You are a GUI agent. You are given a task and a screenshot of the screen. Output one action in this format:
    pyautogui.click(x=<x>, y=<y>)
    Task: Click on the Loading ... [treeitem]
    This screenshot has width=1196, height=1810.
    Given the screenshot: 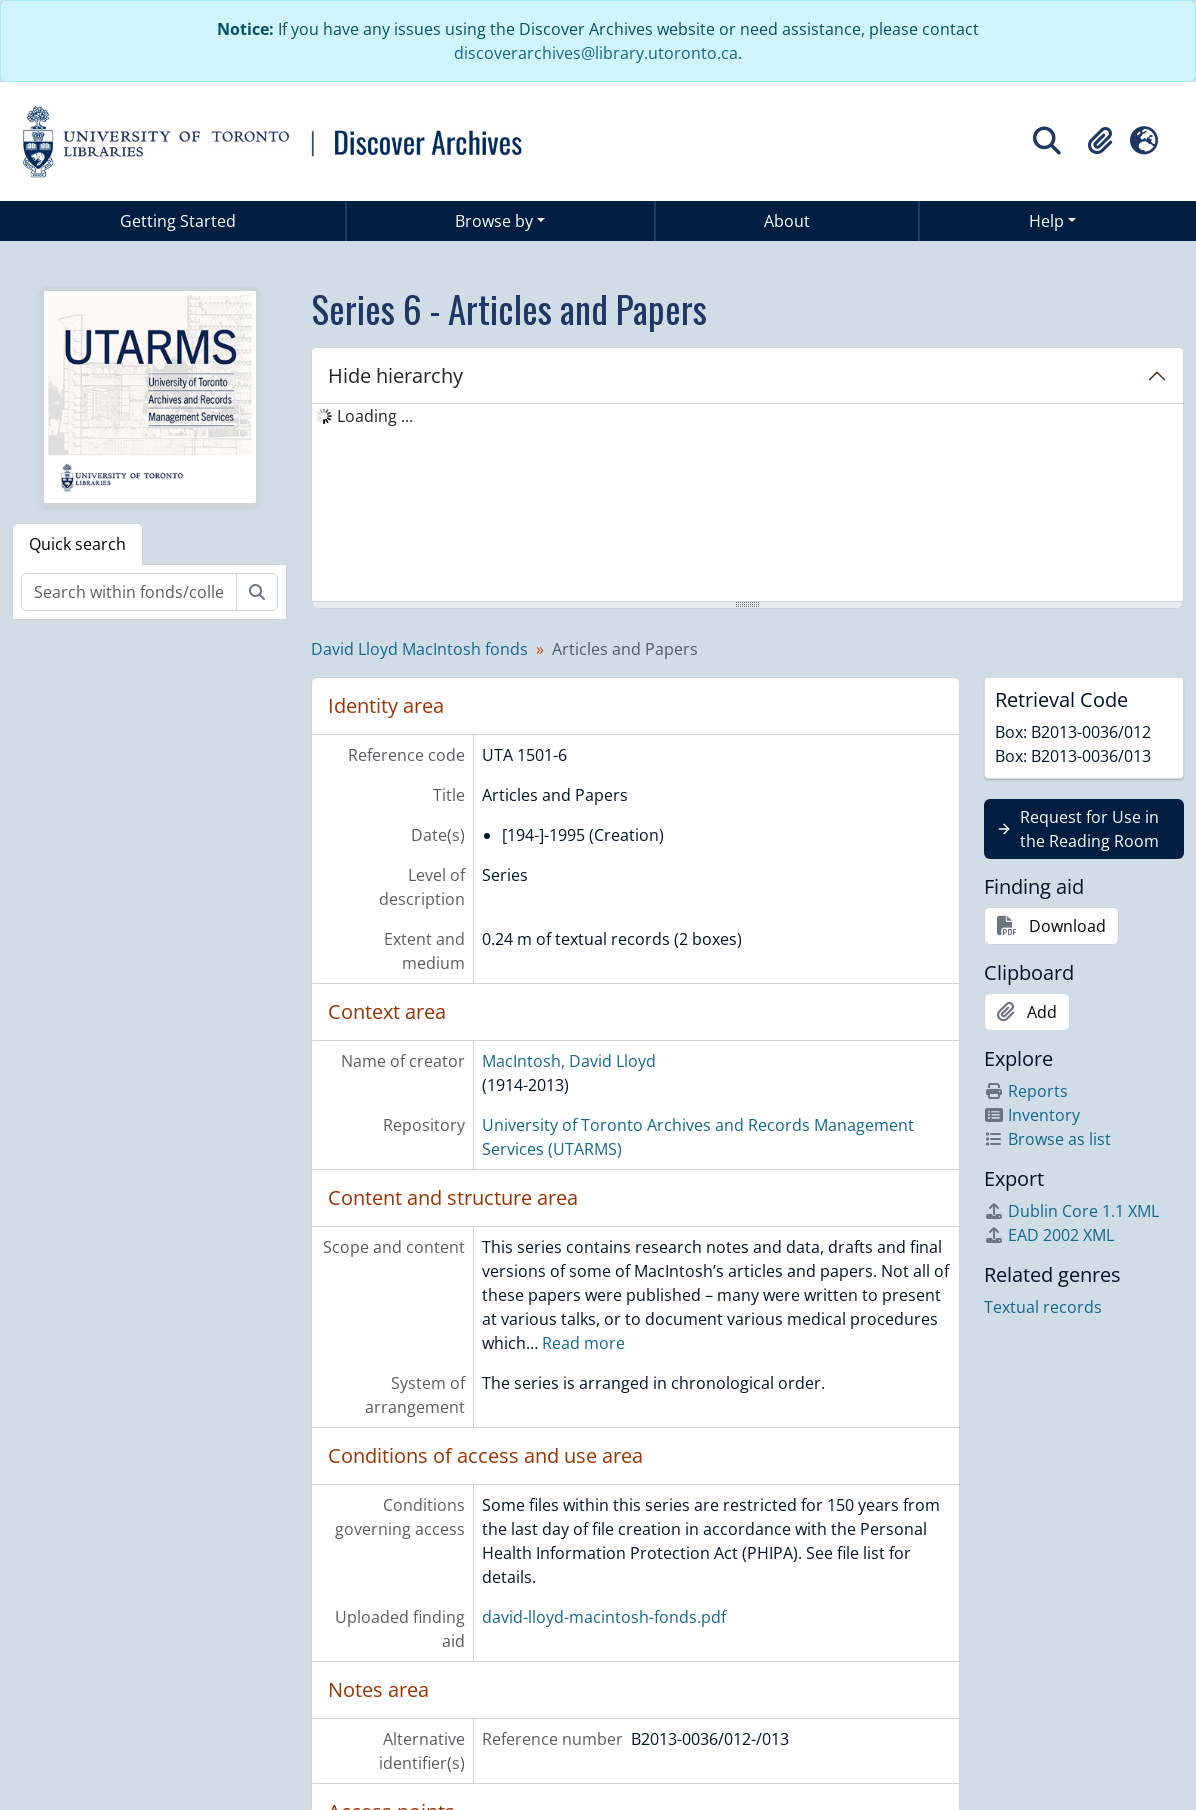 What is the action you would take?
    pyautogui.click(x=375, y=416)
    